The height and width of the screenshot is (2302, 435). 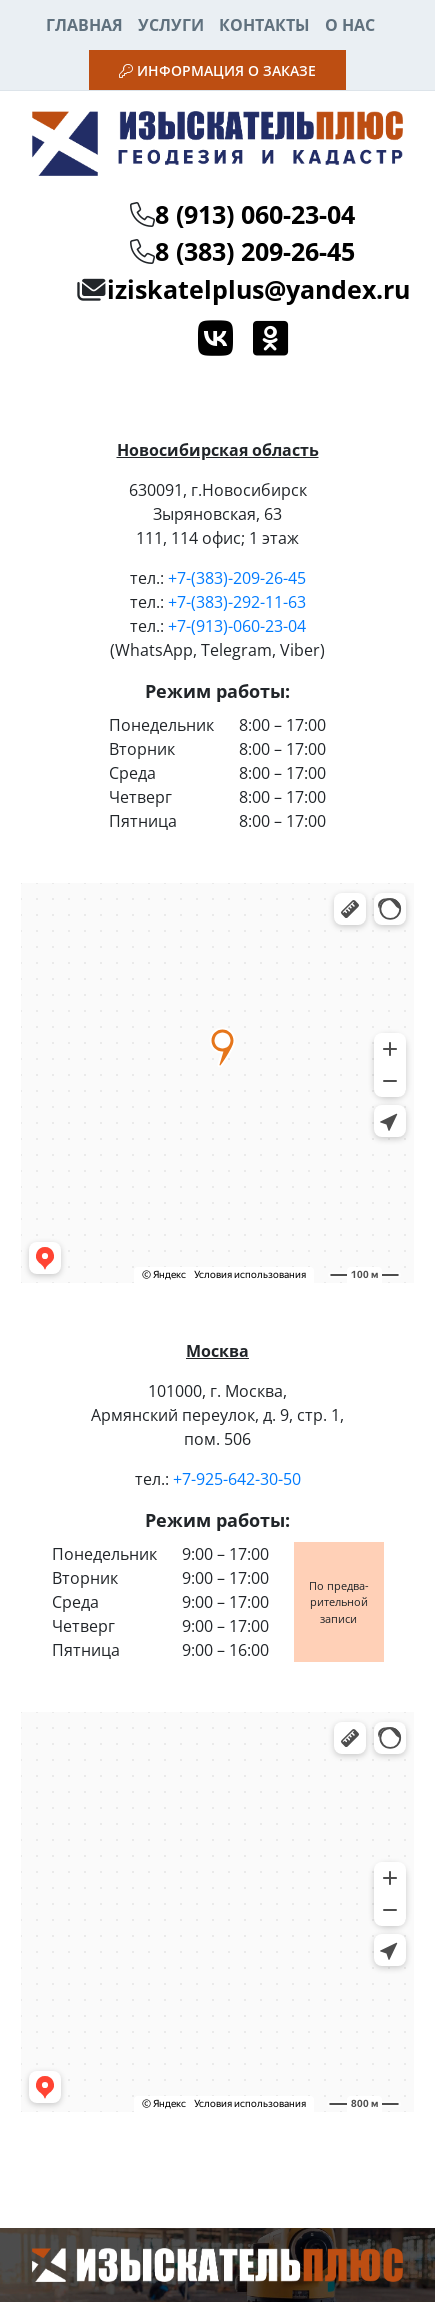 I want to click on Услуги, so click(x=171, y=25).